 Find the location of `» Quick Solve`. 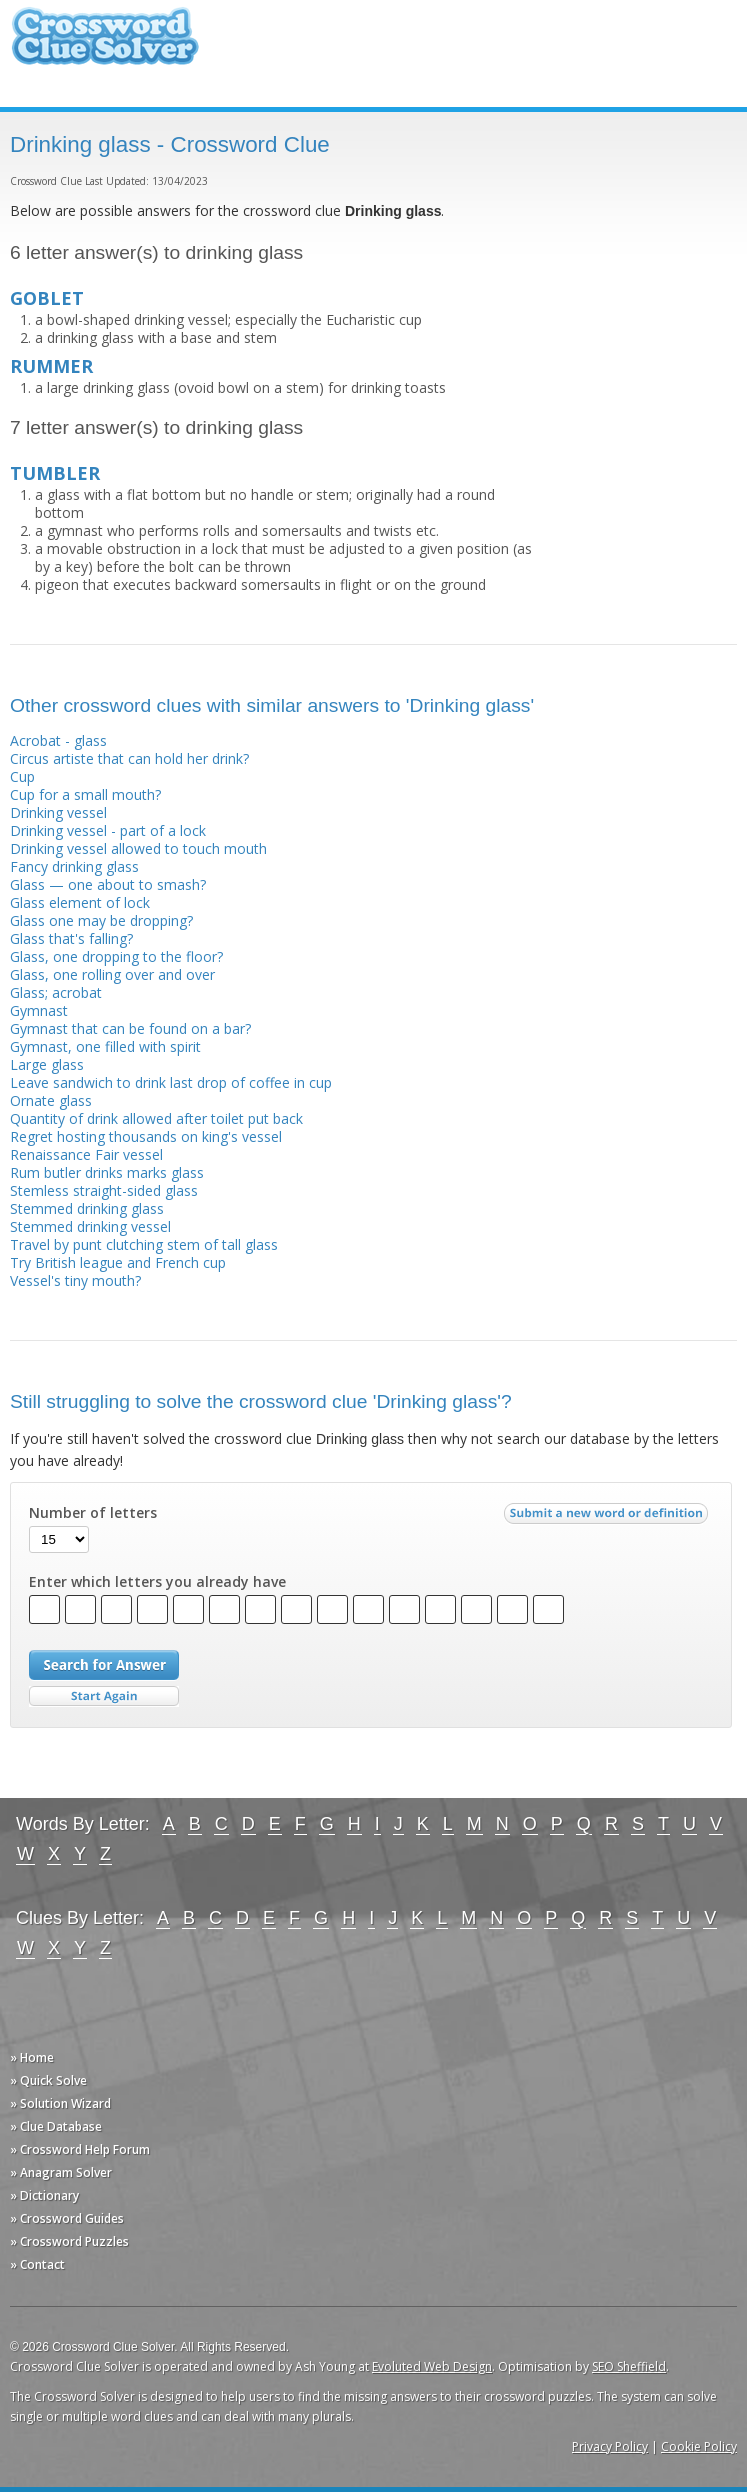

» Quick Solve is located at coordinates (48, 2080).